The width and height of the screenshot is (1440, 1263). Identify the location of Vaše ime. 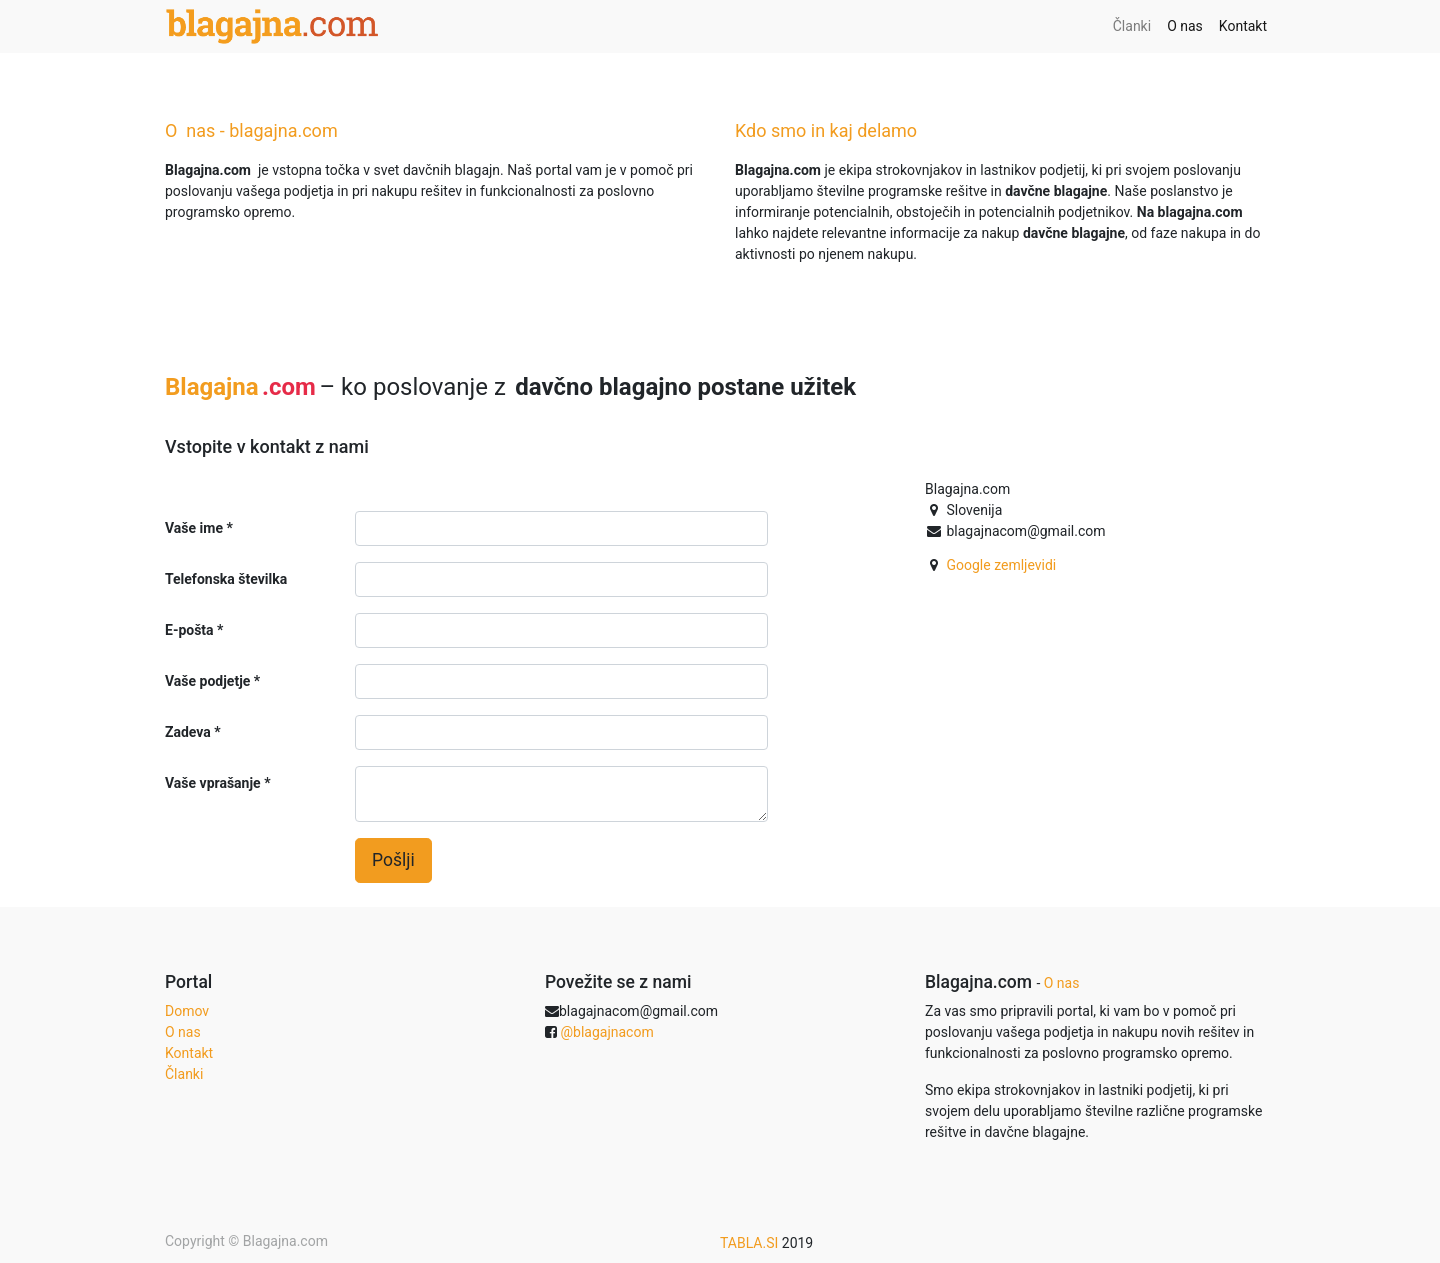
(194, 528).